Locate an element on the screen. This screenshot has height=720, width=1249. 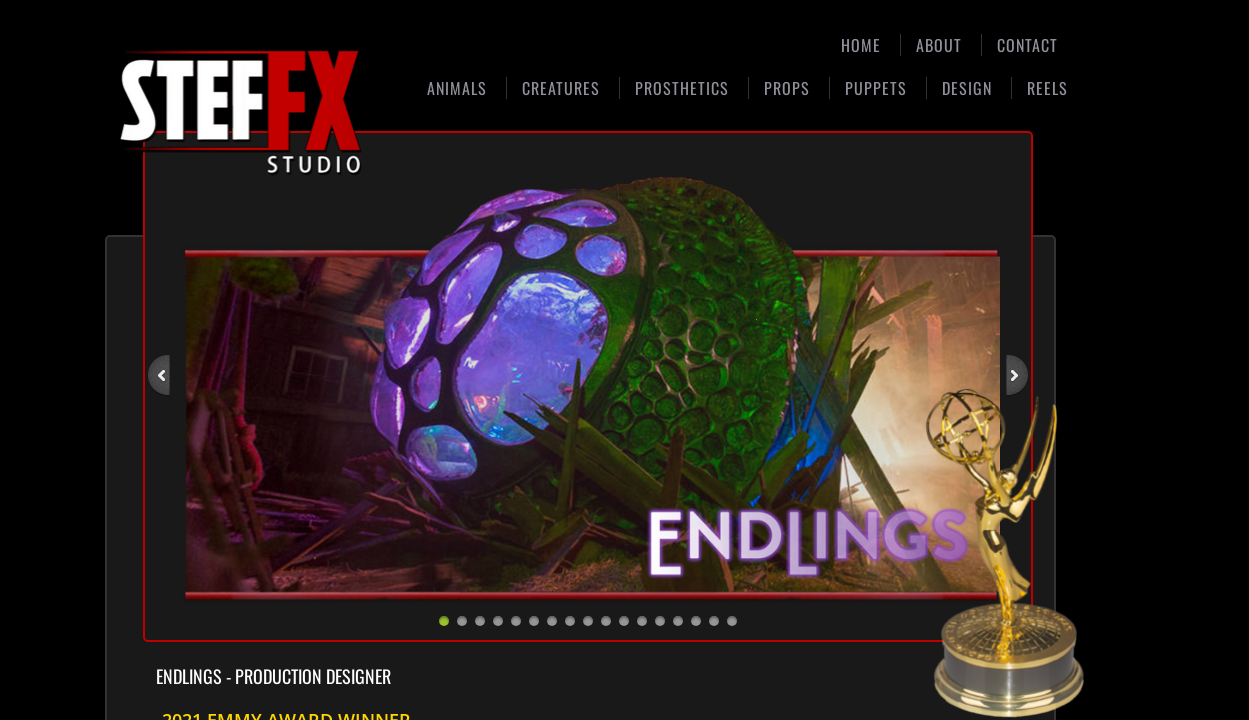
Home is located at coordinates (861, 45).